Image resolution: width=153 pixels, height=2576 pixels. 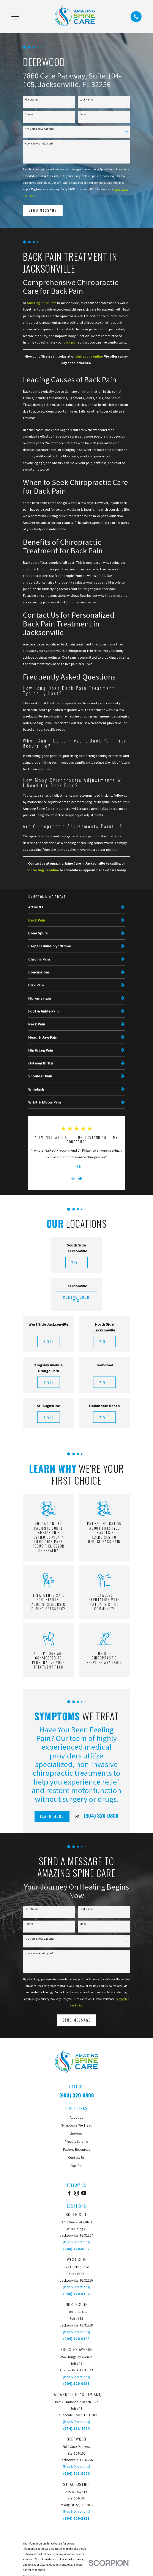 I want to click on [Map & Directions], so click(x=76, y=2242).